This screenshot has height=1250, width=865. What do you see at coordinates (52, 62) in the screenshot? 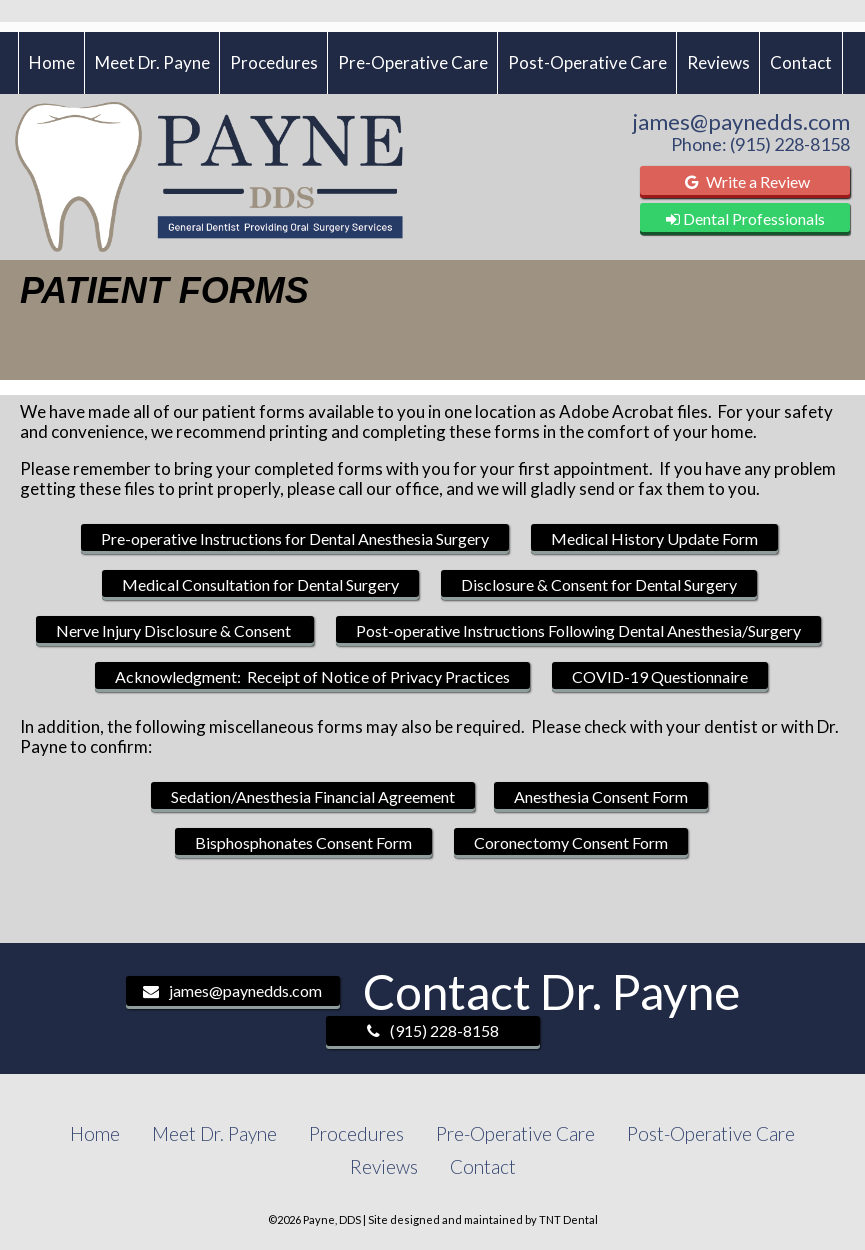
I see `Home` at bounding box center [52, 62].